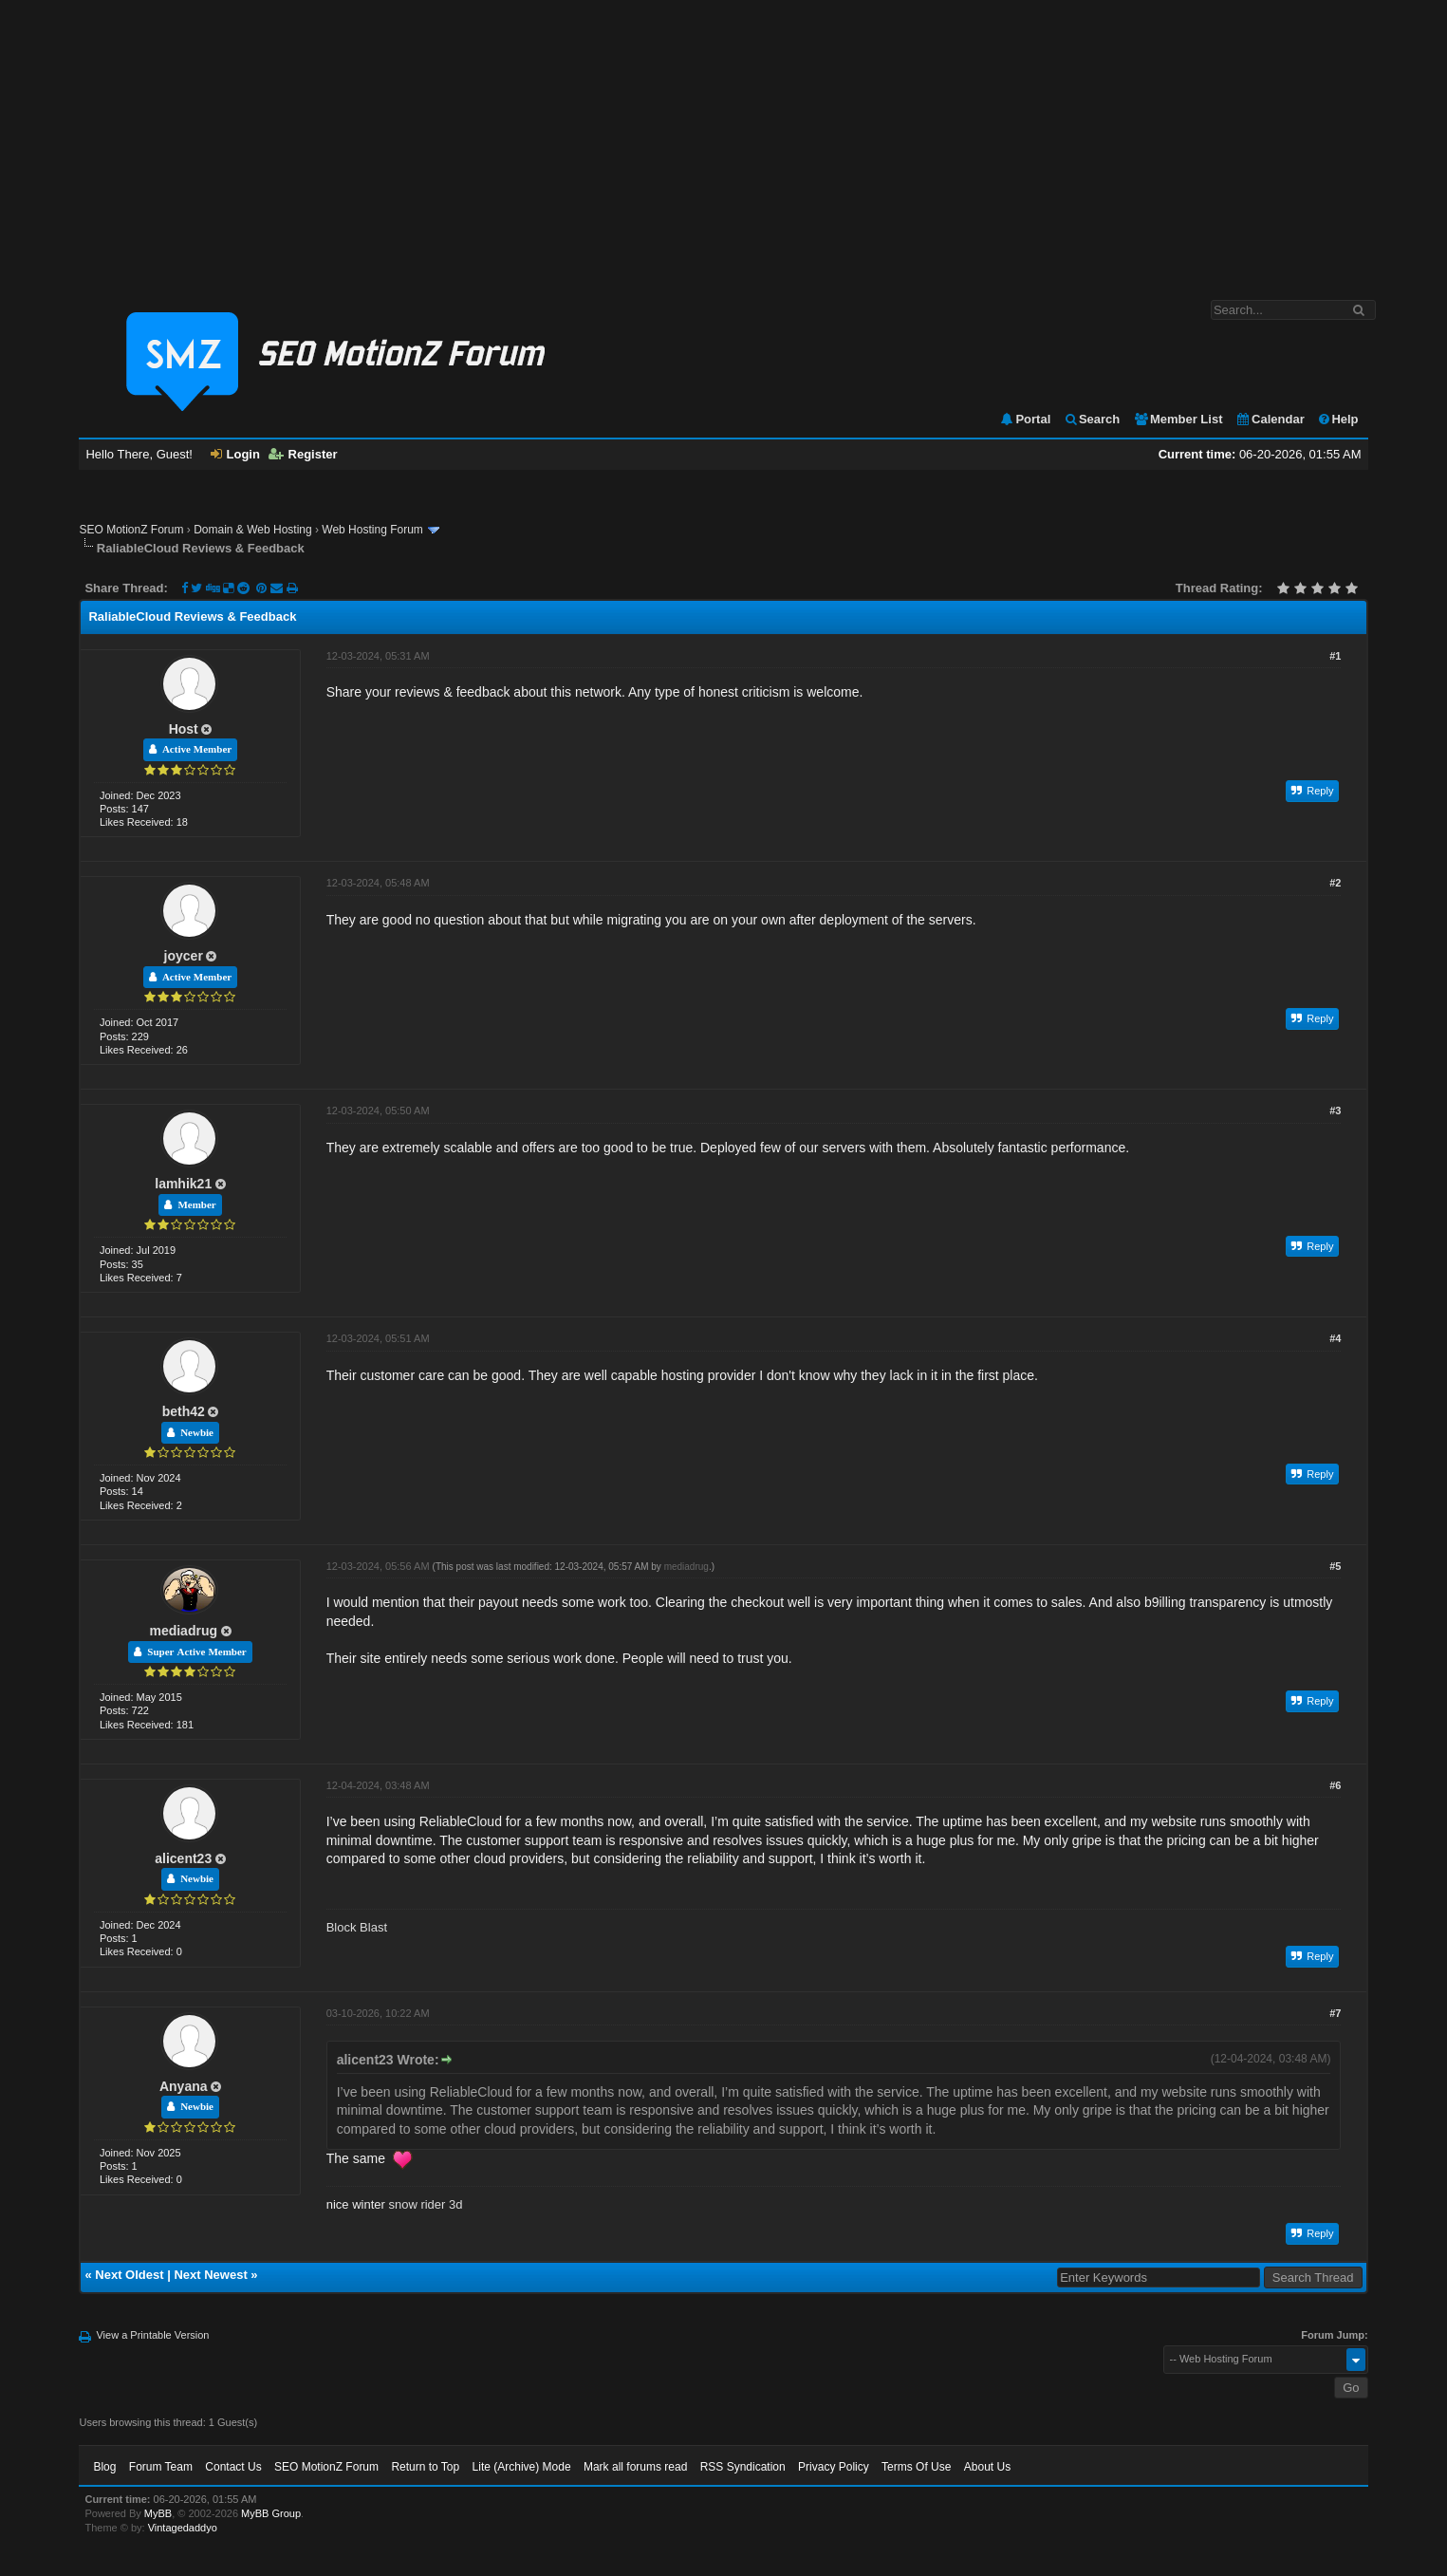 The image size is (1447, 2576). Describe the element at coordinates (743, 2466) in the screenshot. I see `RSS Syndication` at that location.